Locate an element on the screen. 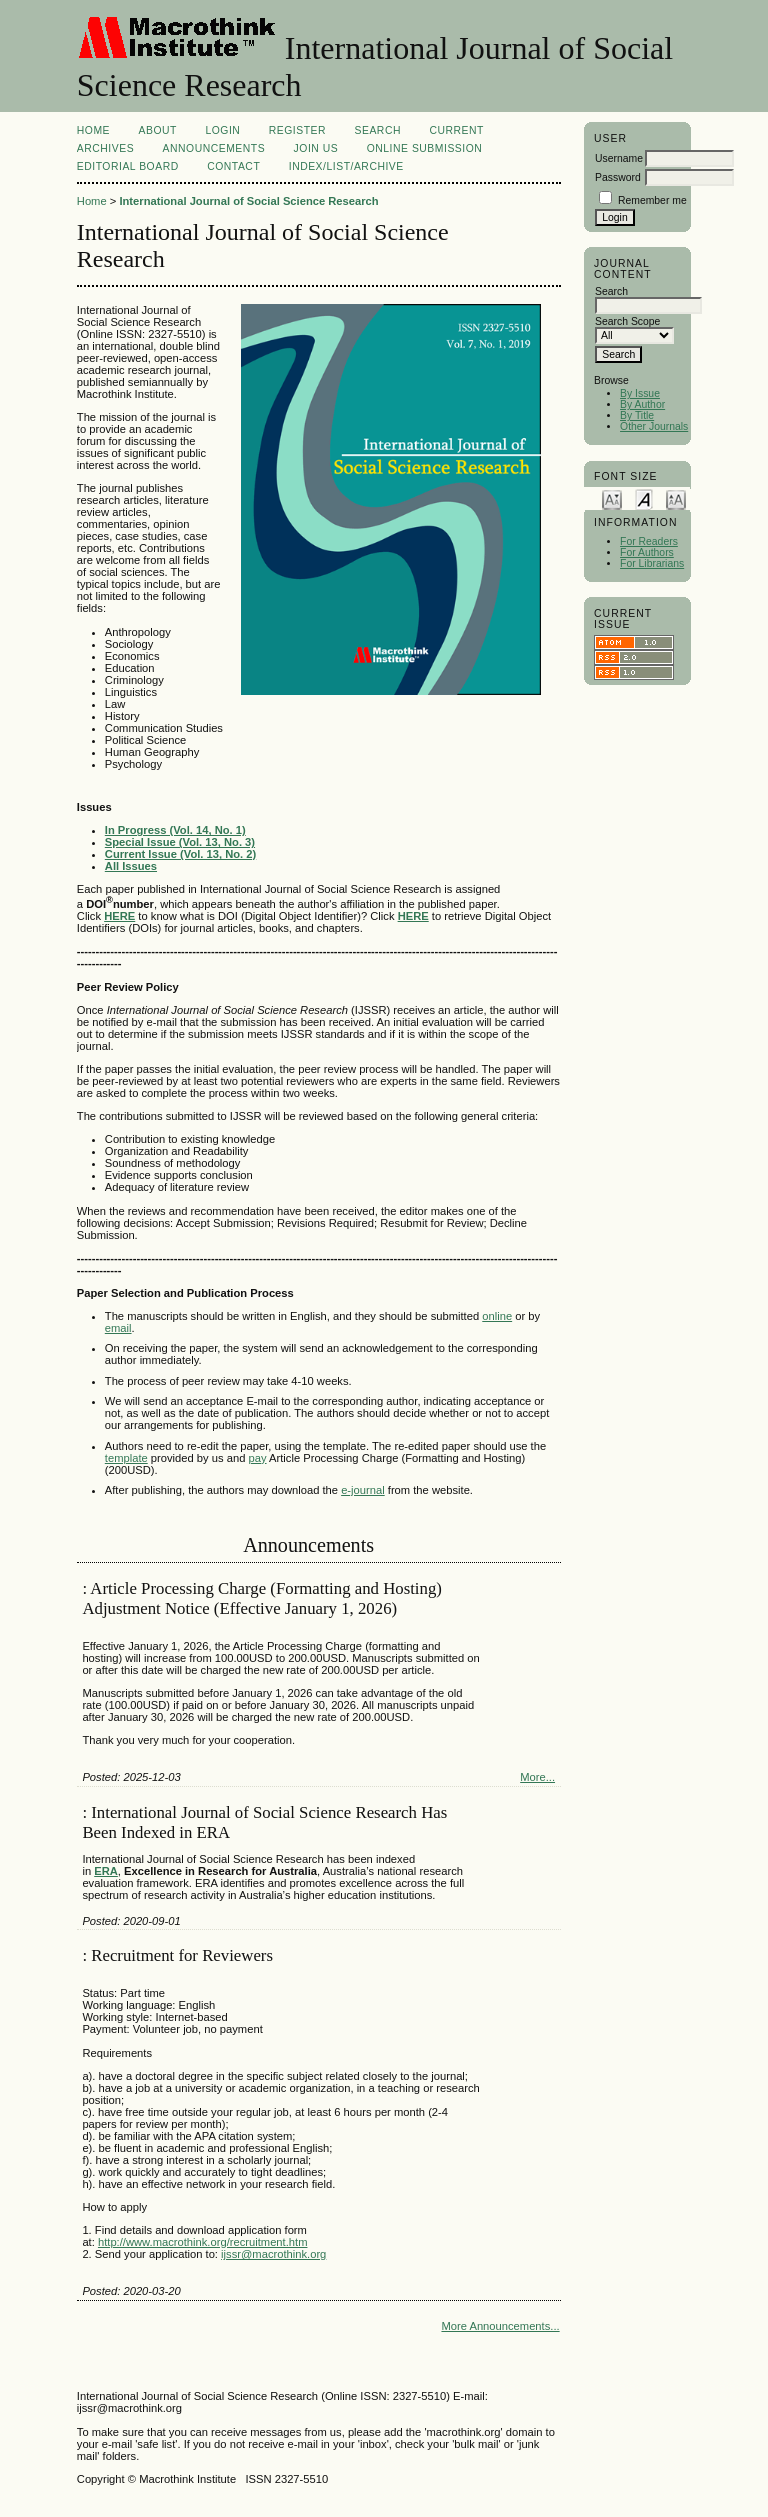  All Issues is located at coordinates (131, 866).